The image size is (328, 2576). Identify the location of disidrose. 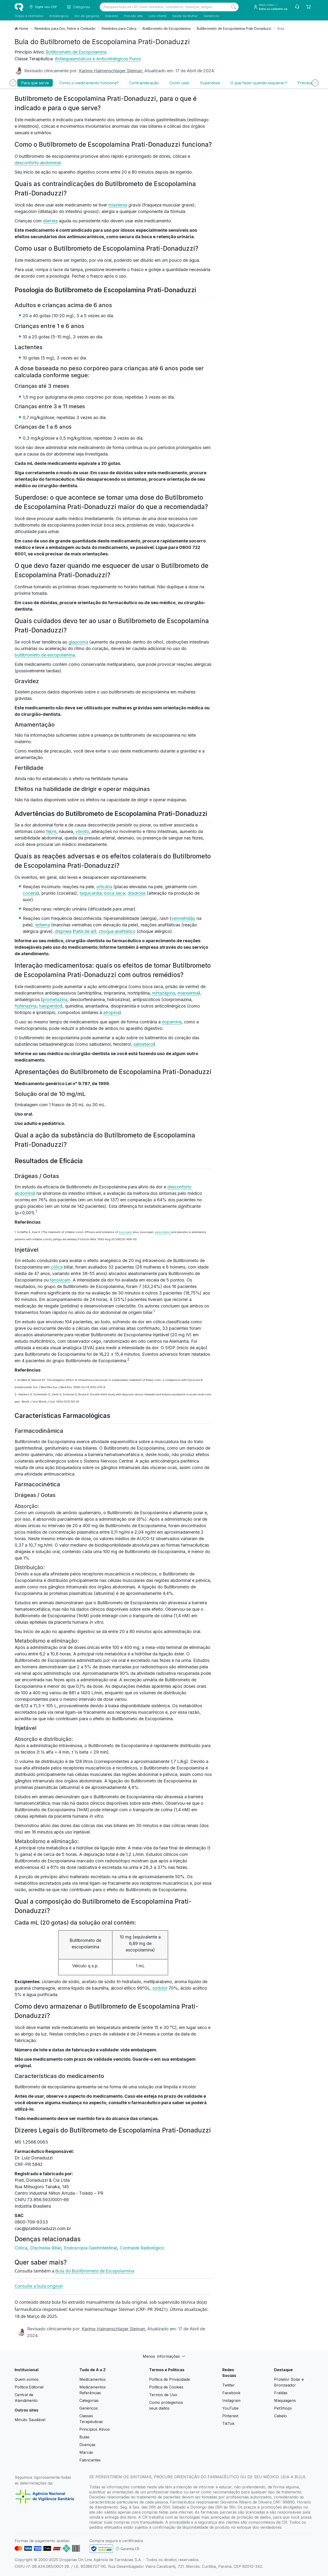
(137, 893).